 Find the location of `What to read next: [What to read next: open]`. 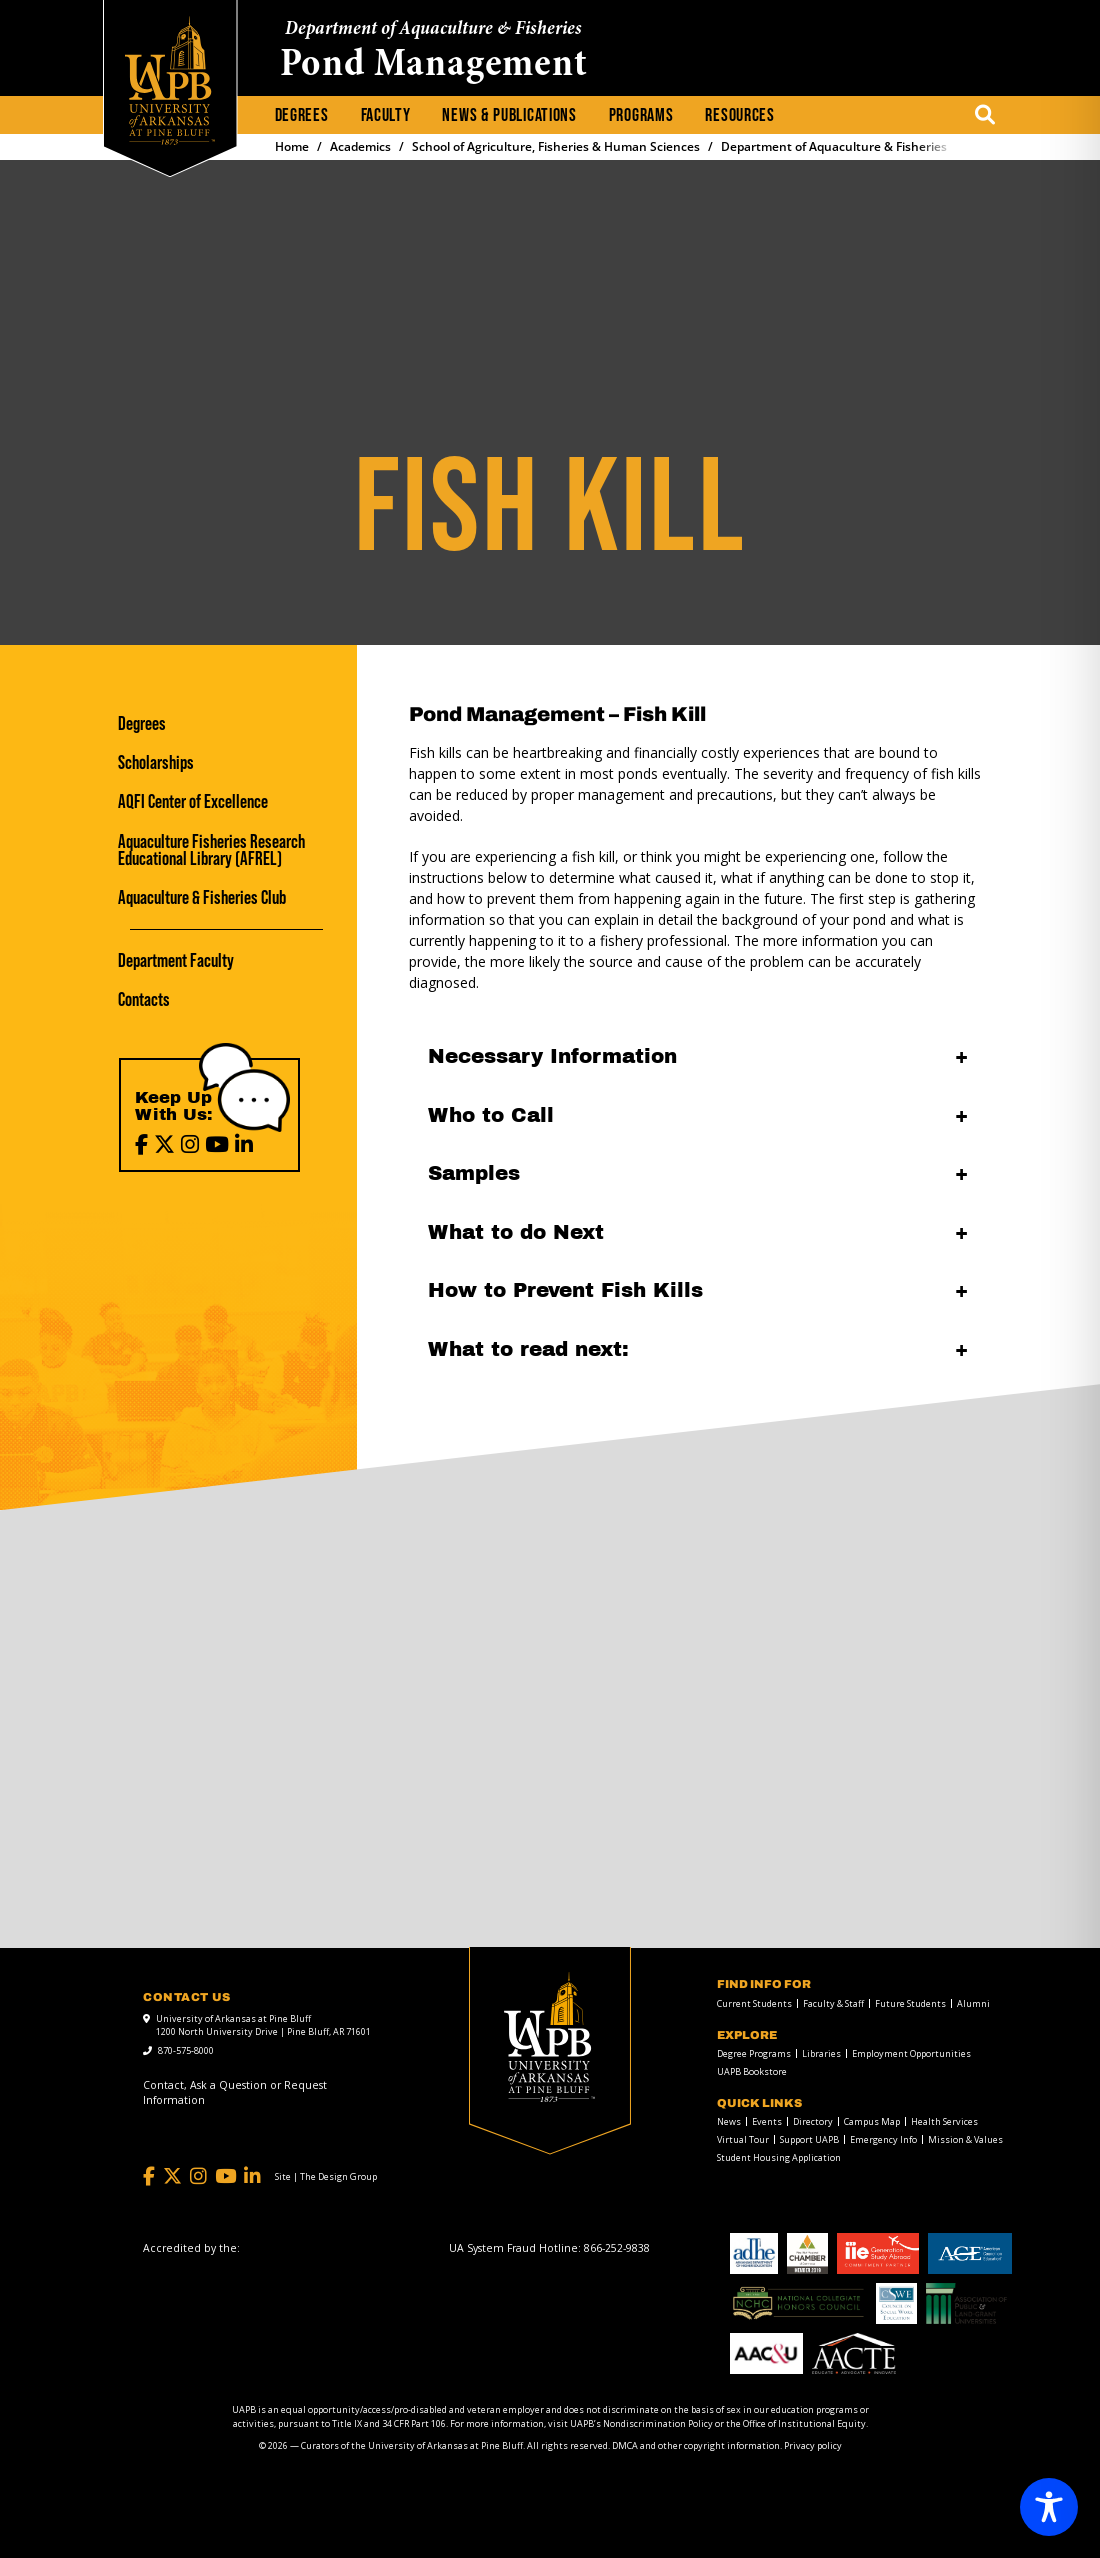

What to read next: [What to read next: open] is located at coordinates (528, 1349).